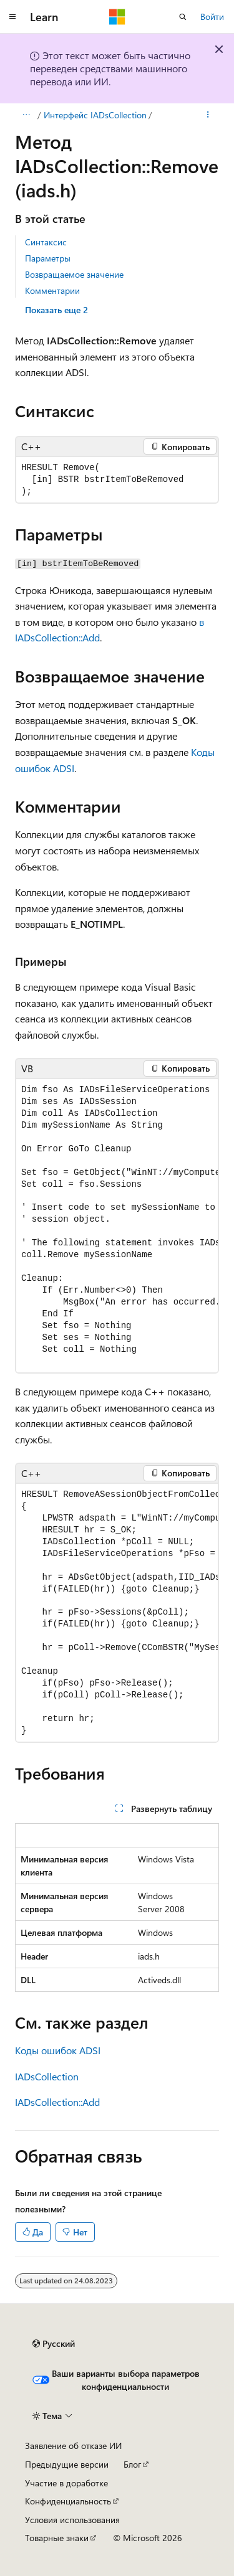 The height and width of the screenshot is (2576, 234). I want to click on Конфиденциальность, so click(68, 2501).